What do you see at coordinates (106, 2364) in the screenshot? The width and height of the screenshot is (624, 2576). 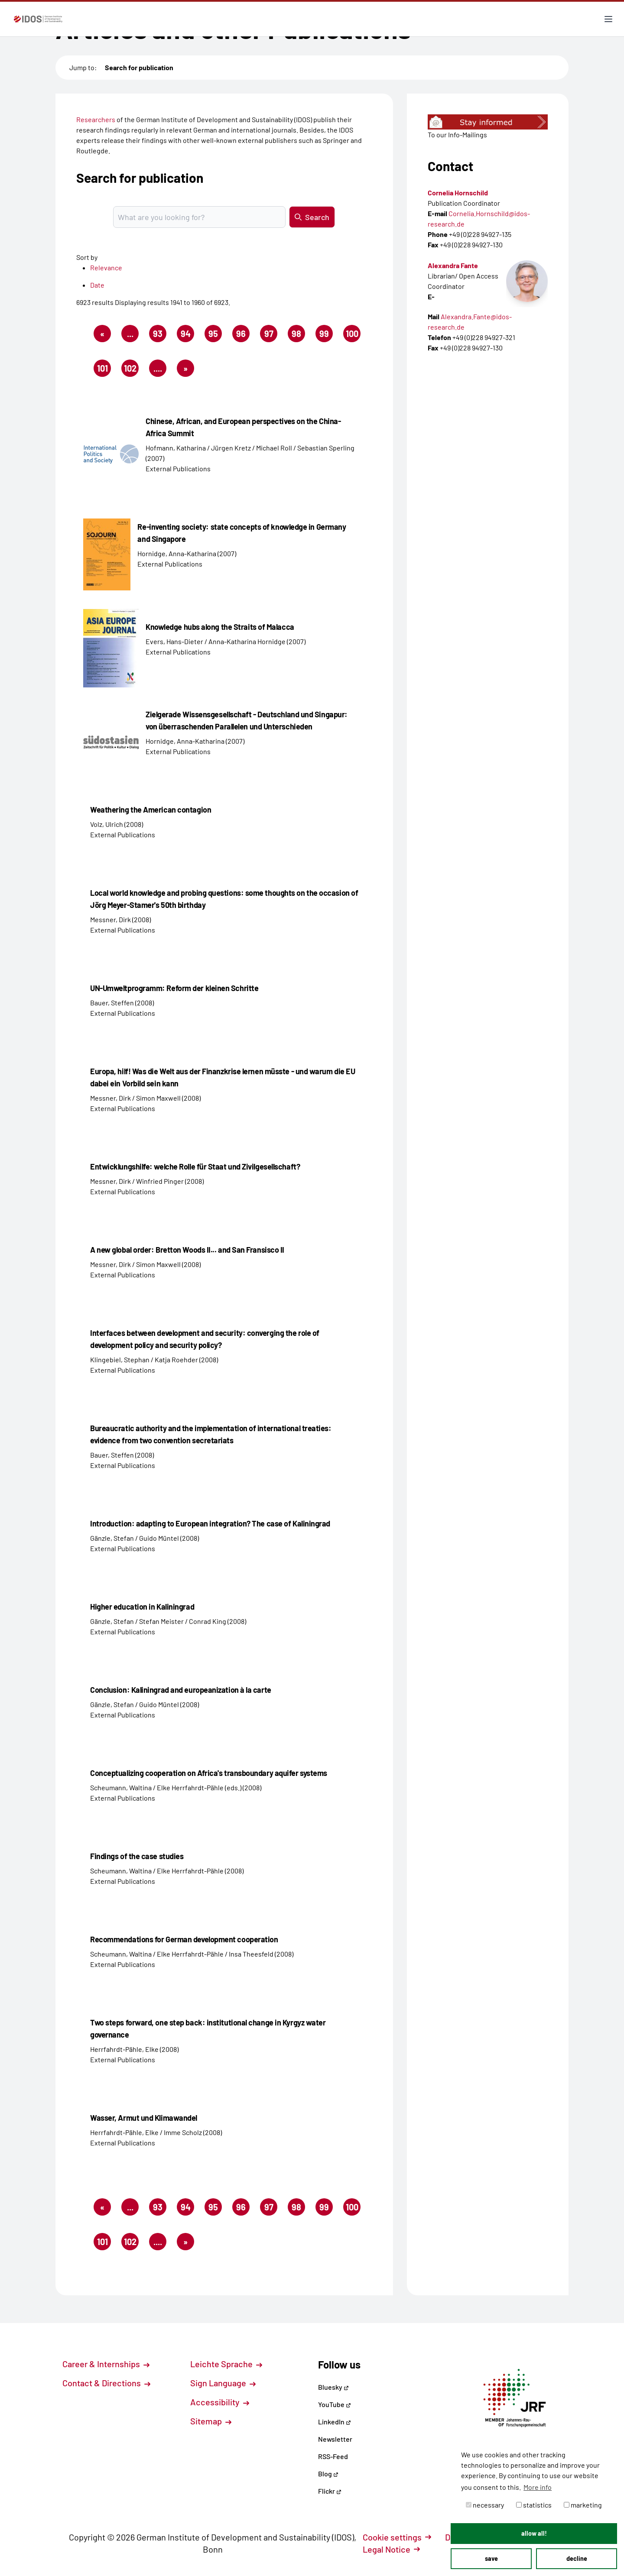 I see `Career & Internships` at bounding box center [106, 2364].